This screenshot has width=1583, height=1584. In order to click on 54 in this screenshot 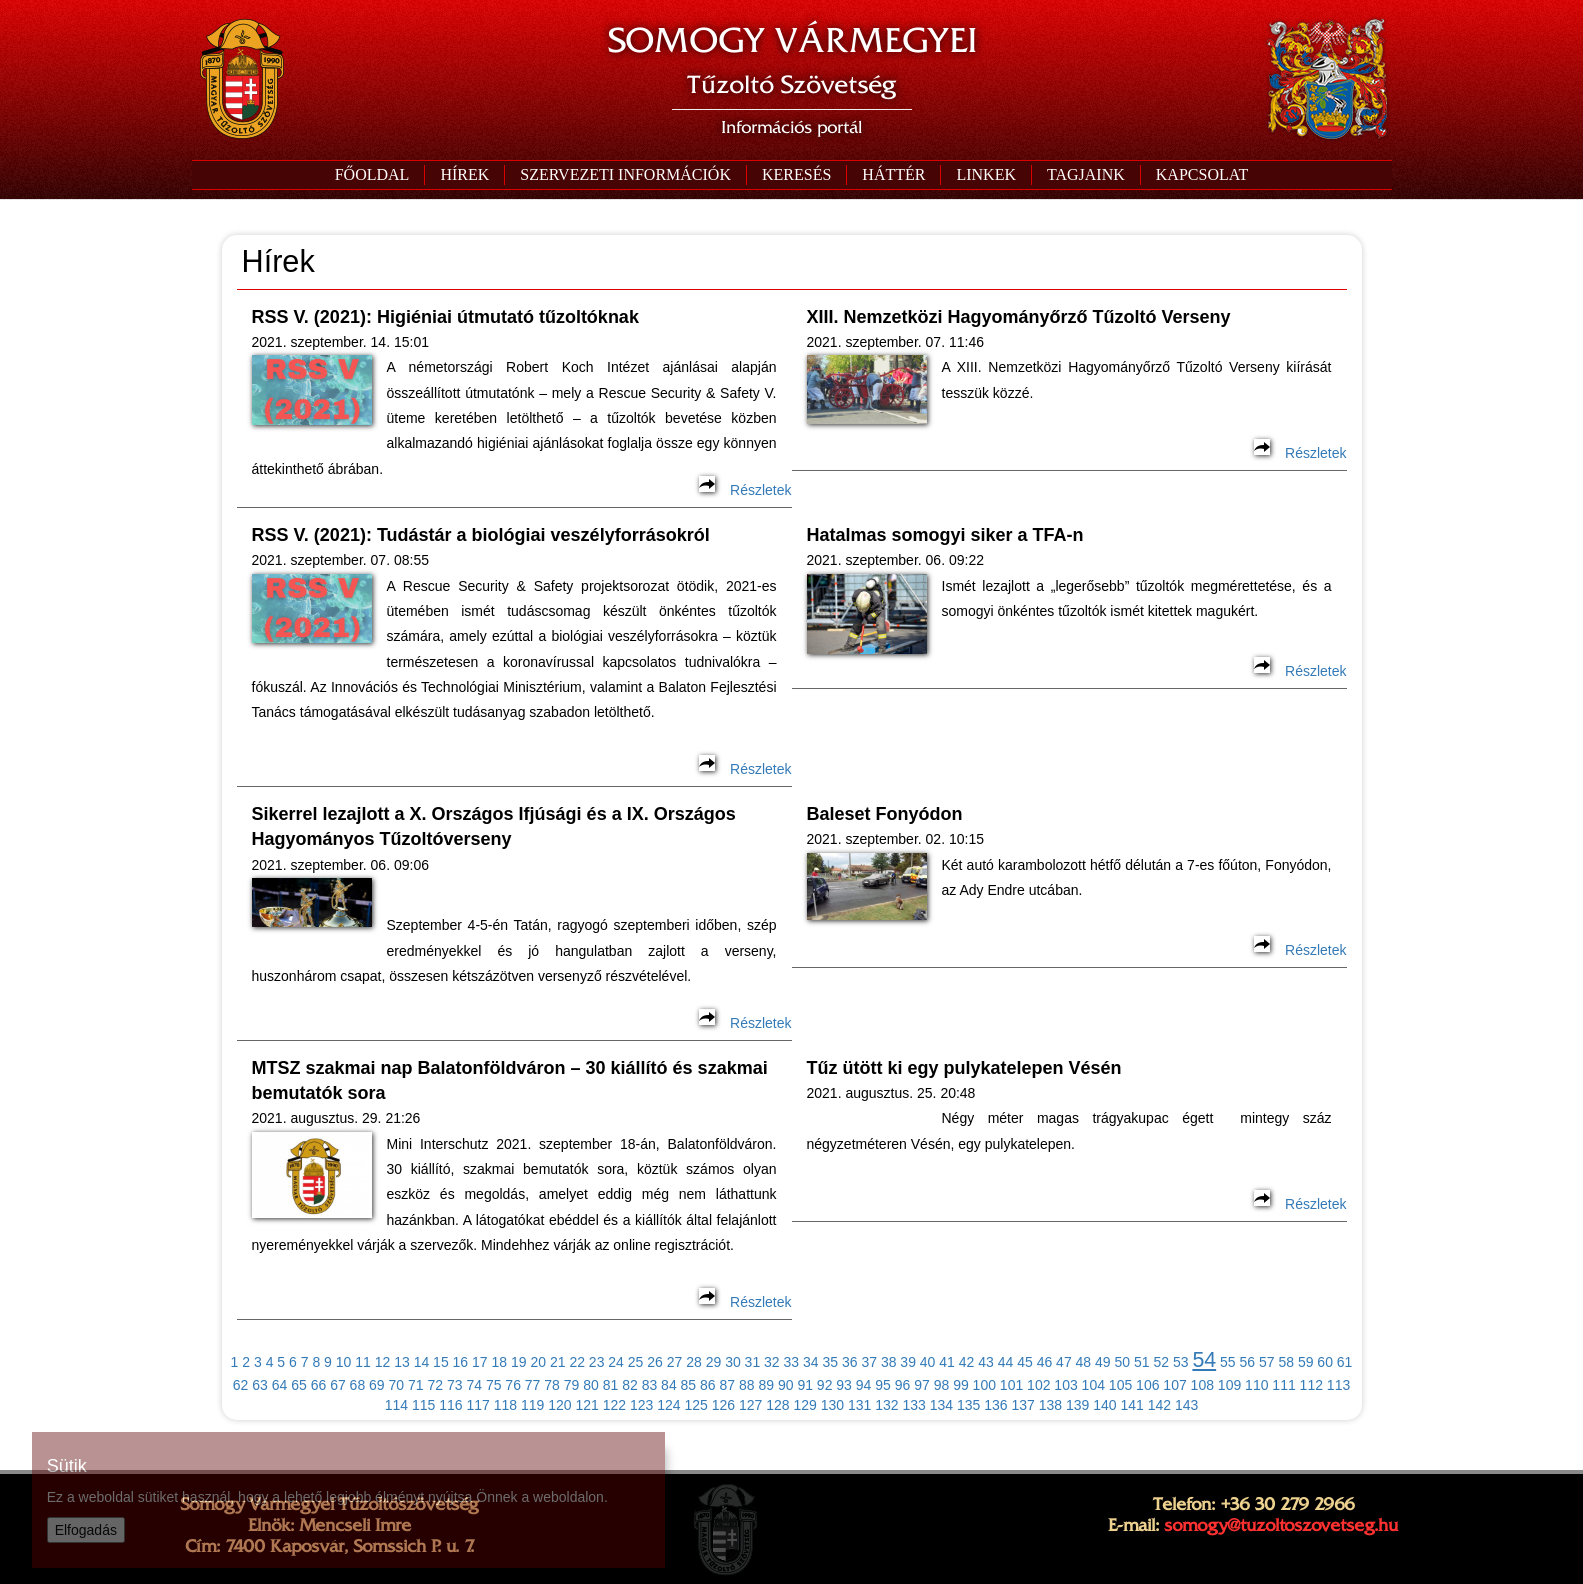, I will do `click(1204, 1360)`.